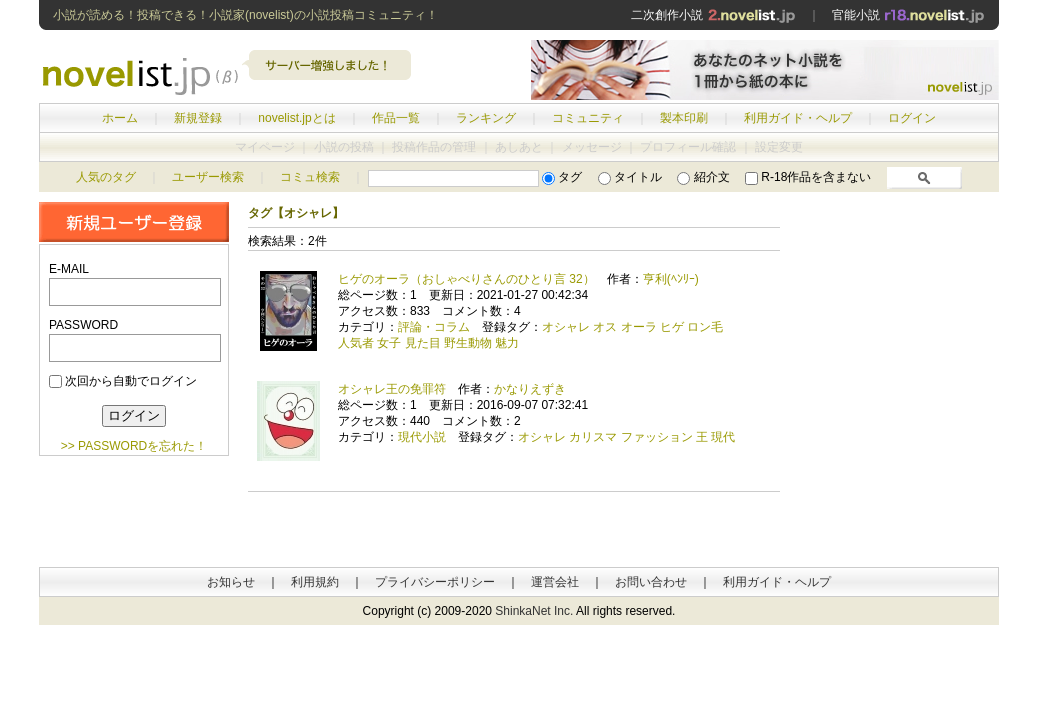 Image resolution: width=1038 pixels, height=720 pixels. I want to click on プライバシーポリシー, so click(435, 582).